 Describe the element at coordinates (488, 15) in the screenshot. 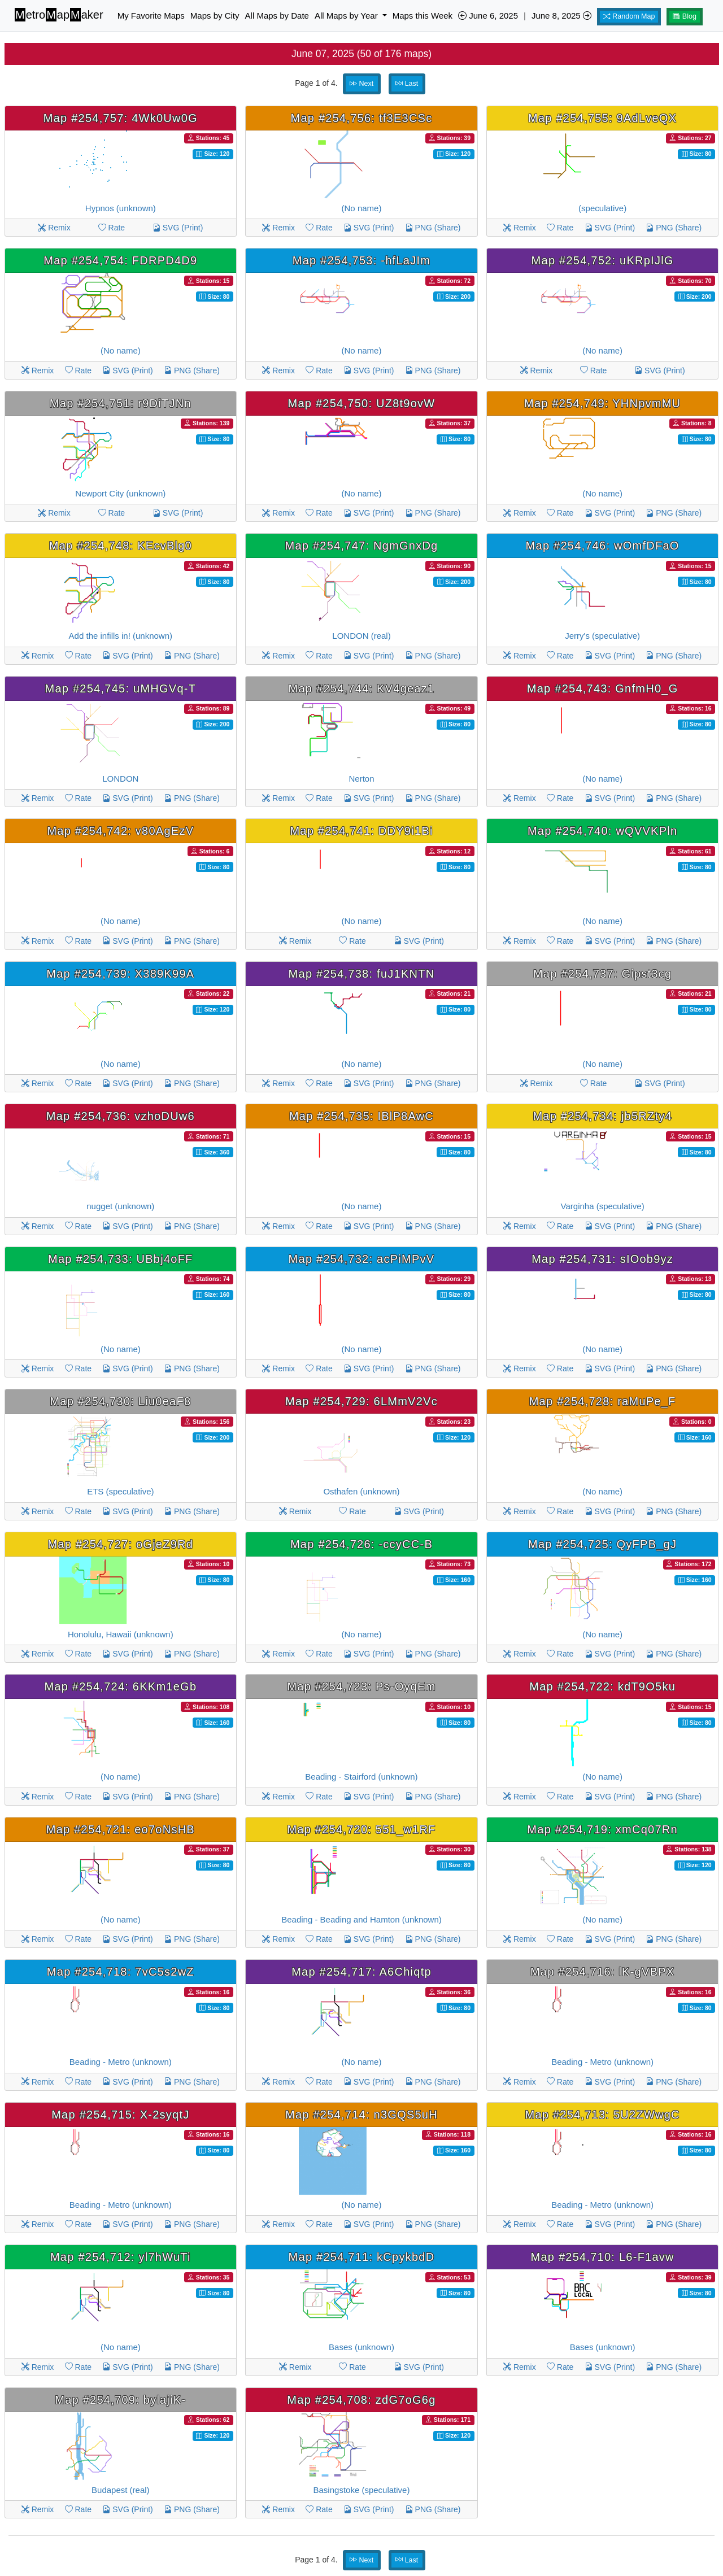

I see `June 6, 2025` at that location.